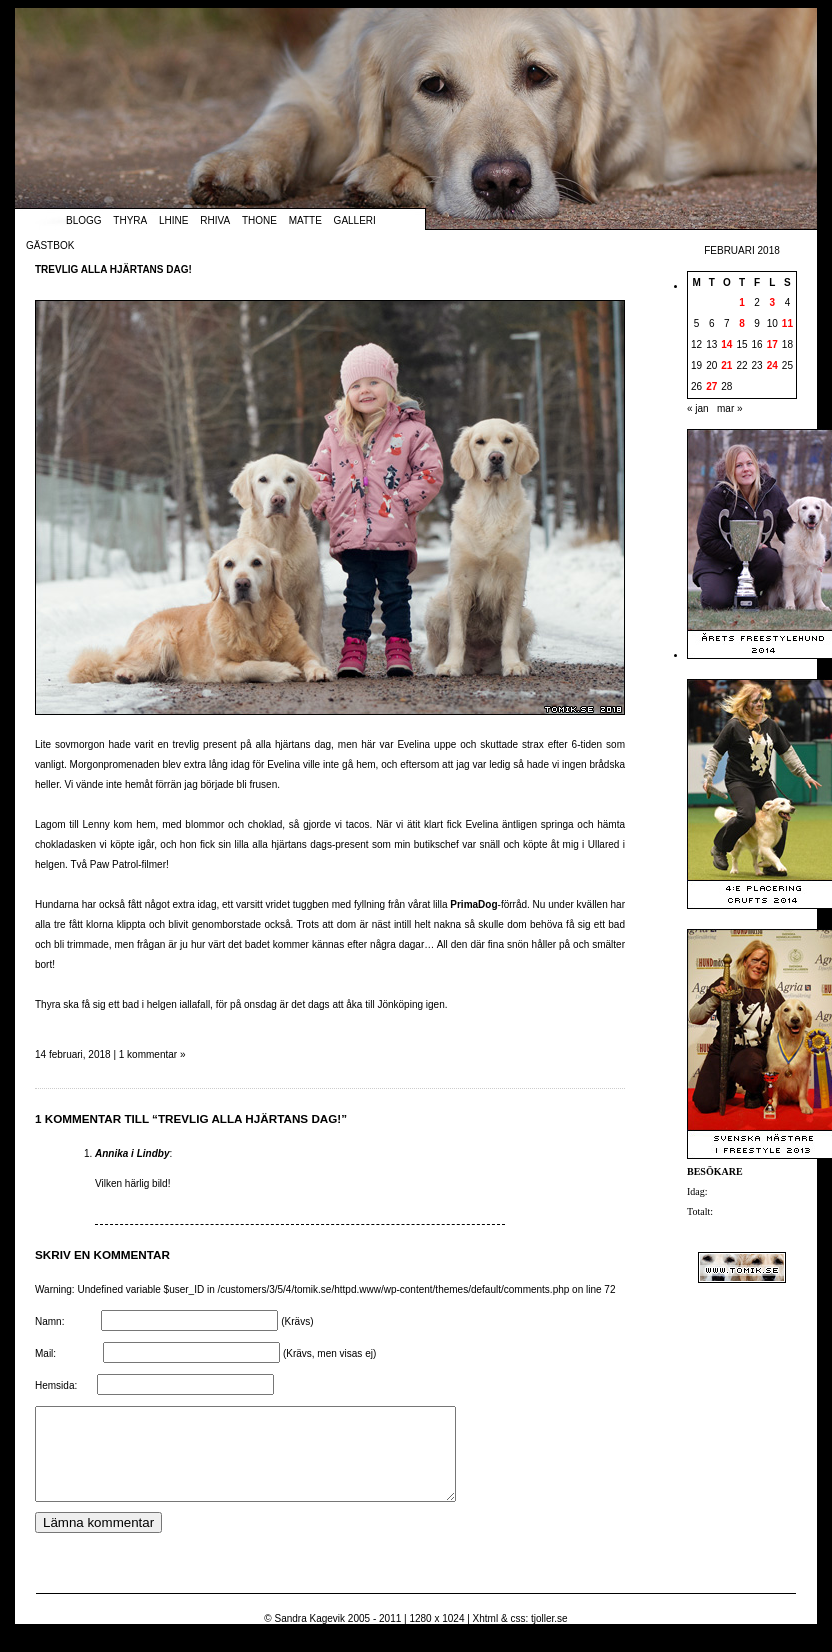 Image resolution: width=832 pixels, height=1652 pixels. What do you see at coordinates (259, 220) in the screenshot?
I see `Thone` at bounding box center [259, 220].